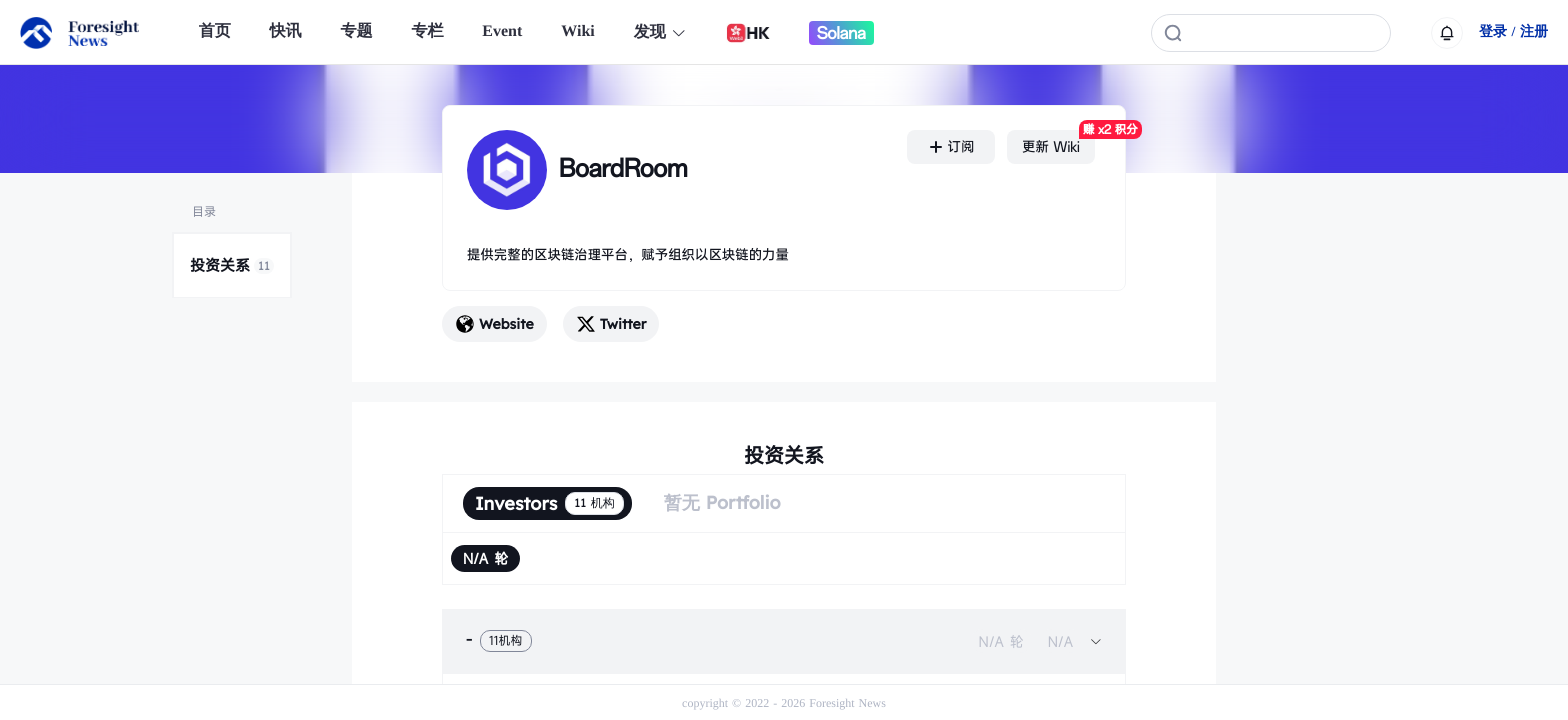 This screenshot has width=1568, height=720. What do you see at coordinates (485, 558) in the screenshot?
I see `[radio]` at bounding box center [485, 558].